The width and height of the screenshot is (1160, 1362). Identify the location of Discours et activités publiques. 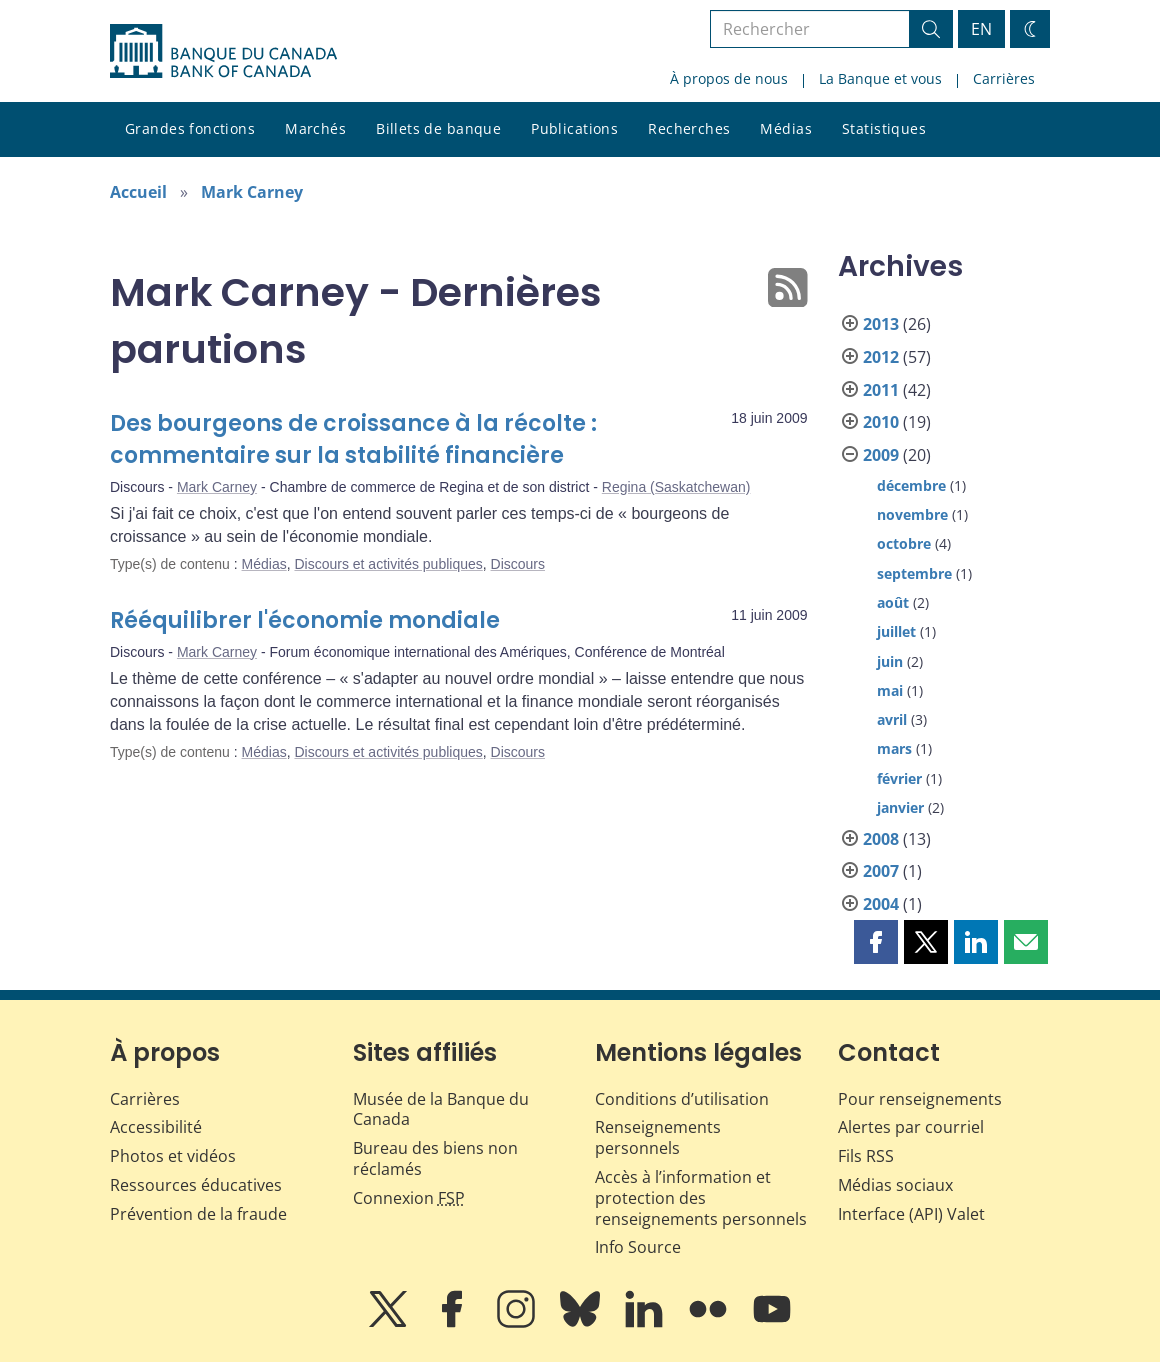
(388, 564).